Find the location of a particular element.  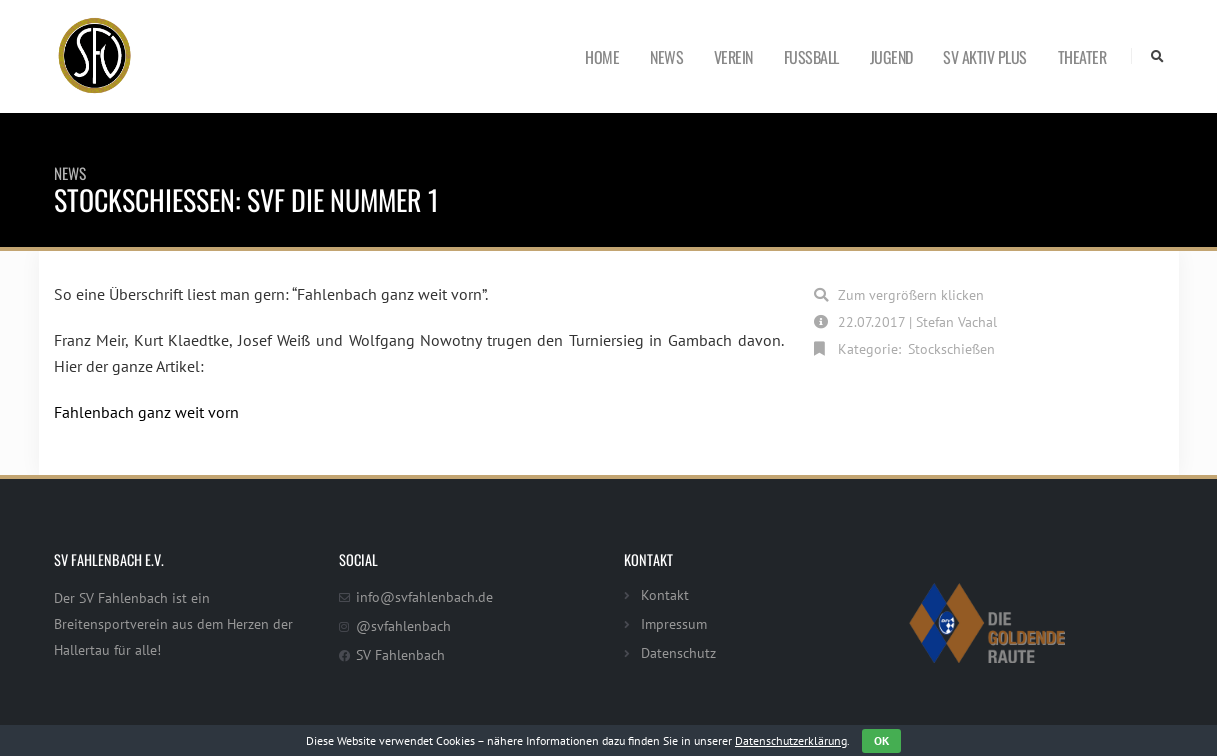

@svfahlenbach is located at coordinates (403, 625).